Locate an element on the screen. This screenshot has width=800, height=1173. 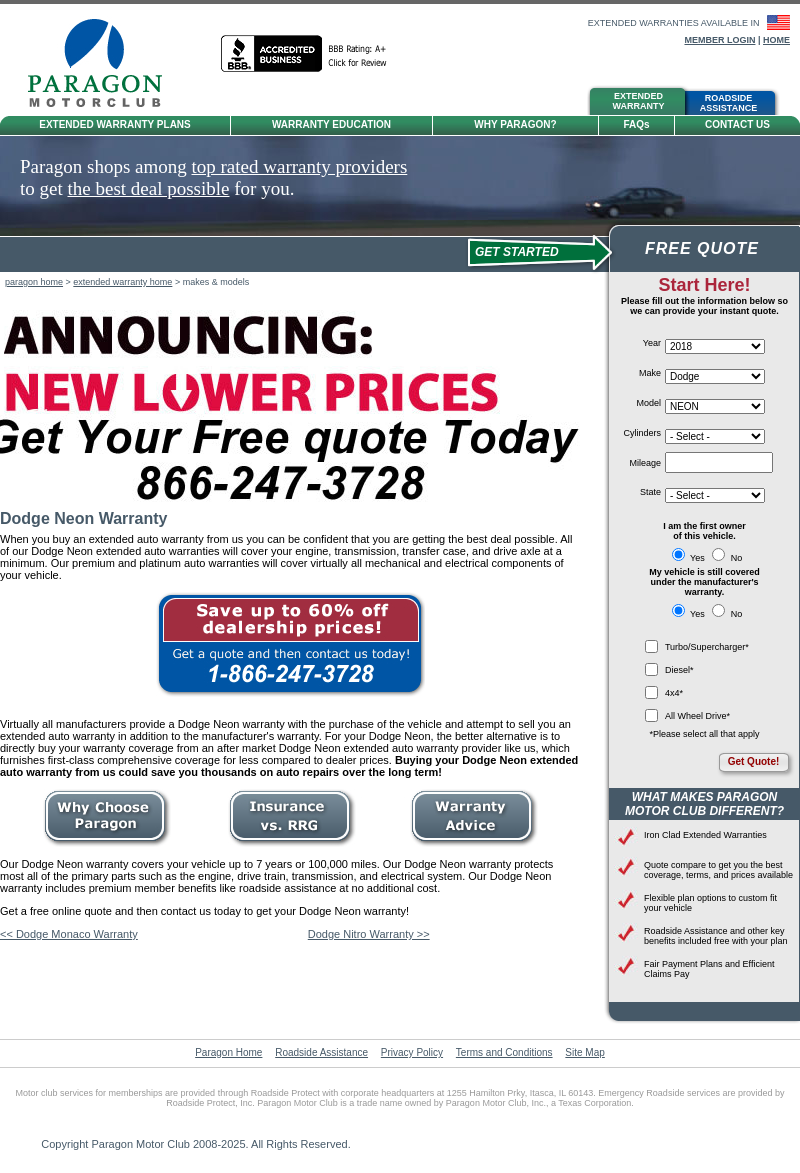
Warranty Education is located at coordinates (331, 124).